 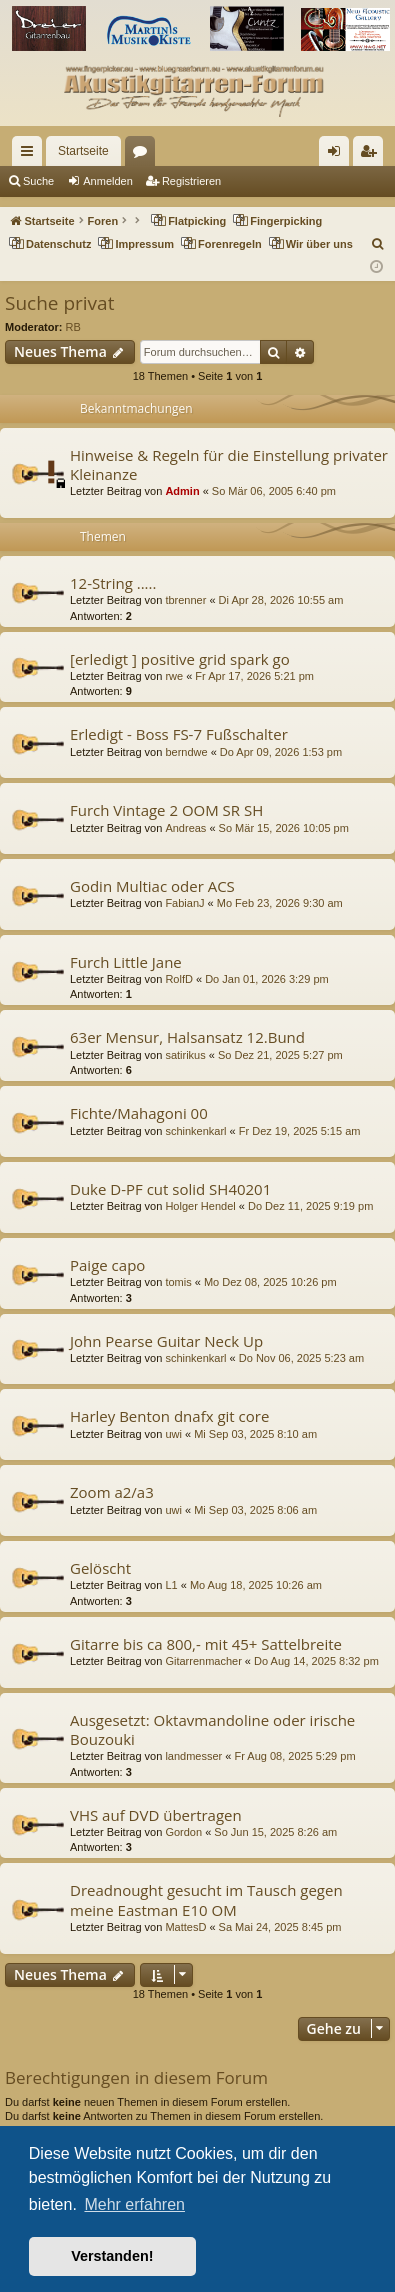 What do you see at coordinates (187, 1037) in the screenshot?
I see `63er Mensur, Halsansatz 12.Bund` at bounding box center [187, 1037].